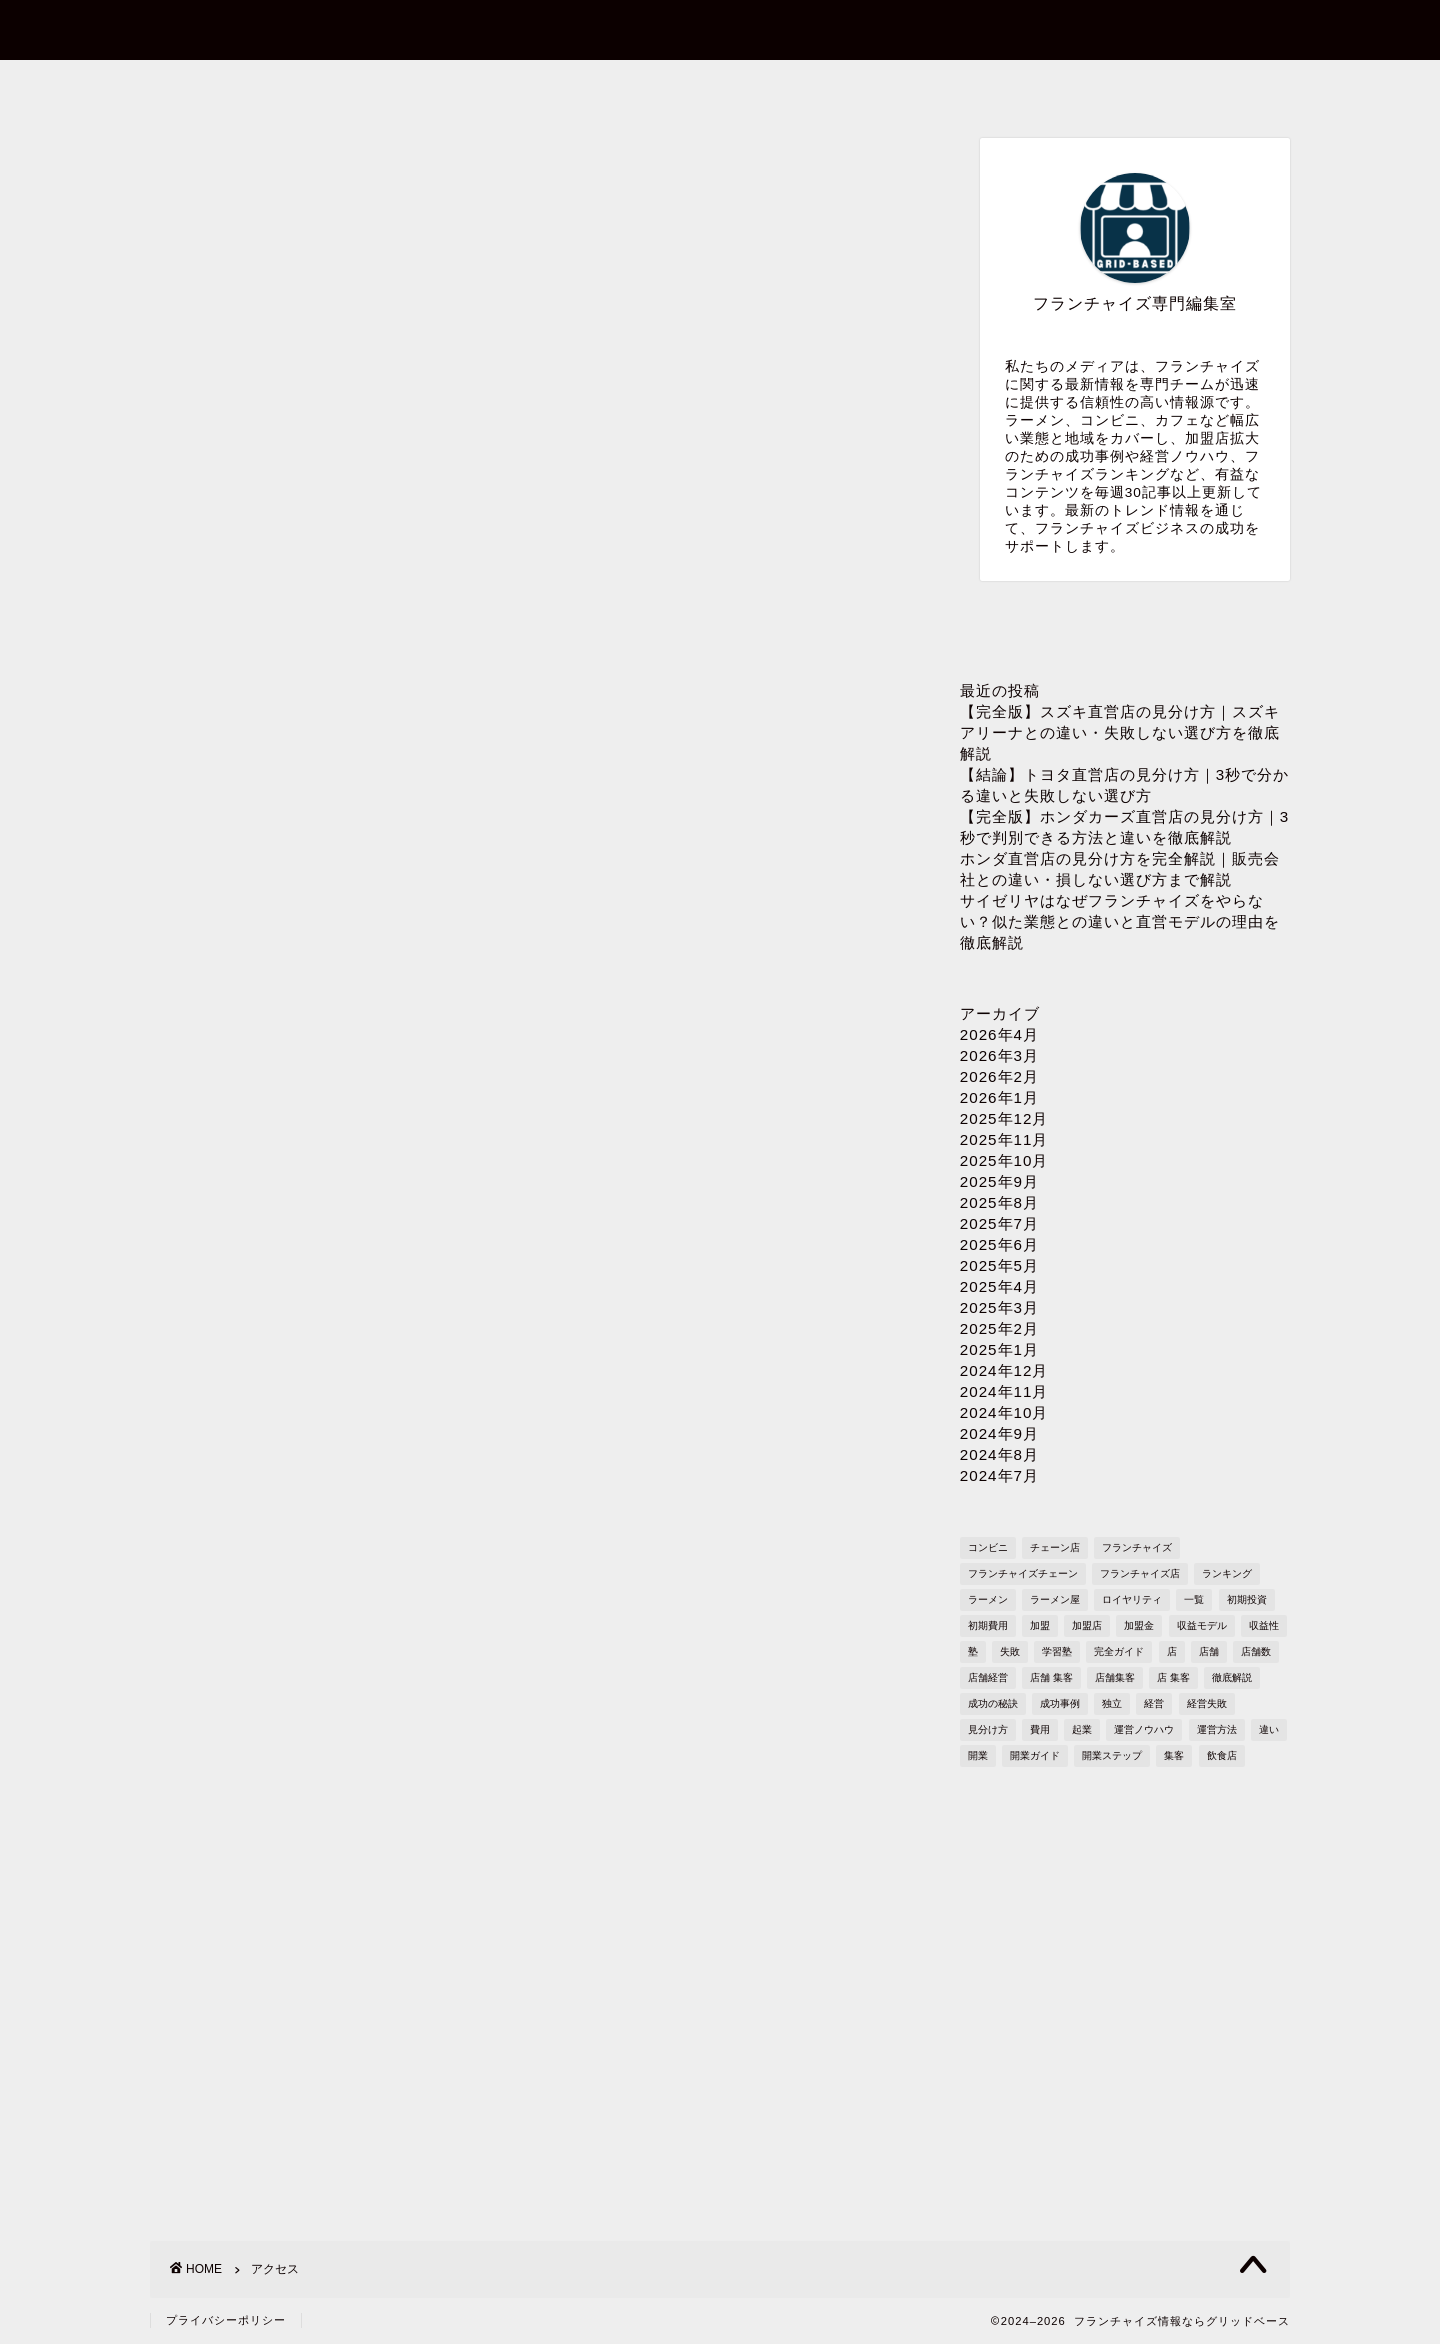 This screenshot has width=1440, height=2344. I want to click on 収益モデル [収益モデル (1,612個の項目)], so click(1202, 1625).